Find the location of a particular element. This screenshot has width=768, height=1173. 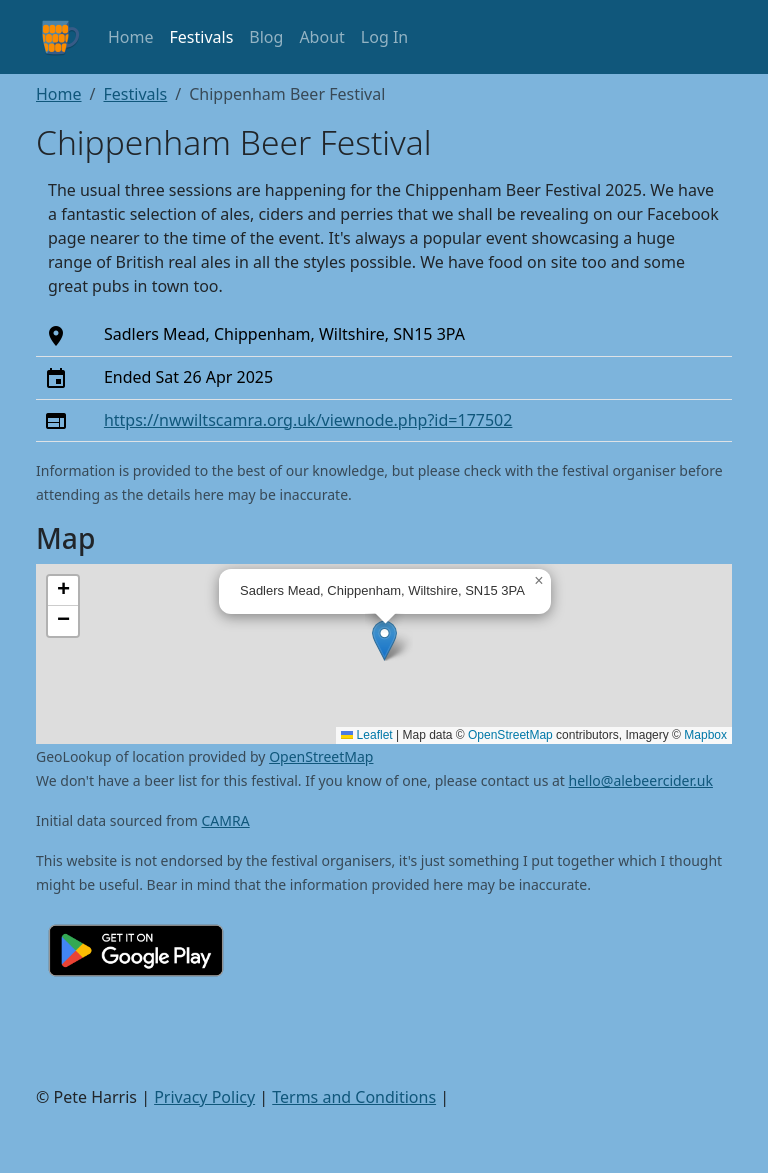

hello@alebeercider.uk is located at coordinates (641, 780).